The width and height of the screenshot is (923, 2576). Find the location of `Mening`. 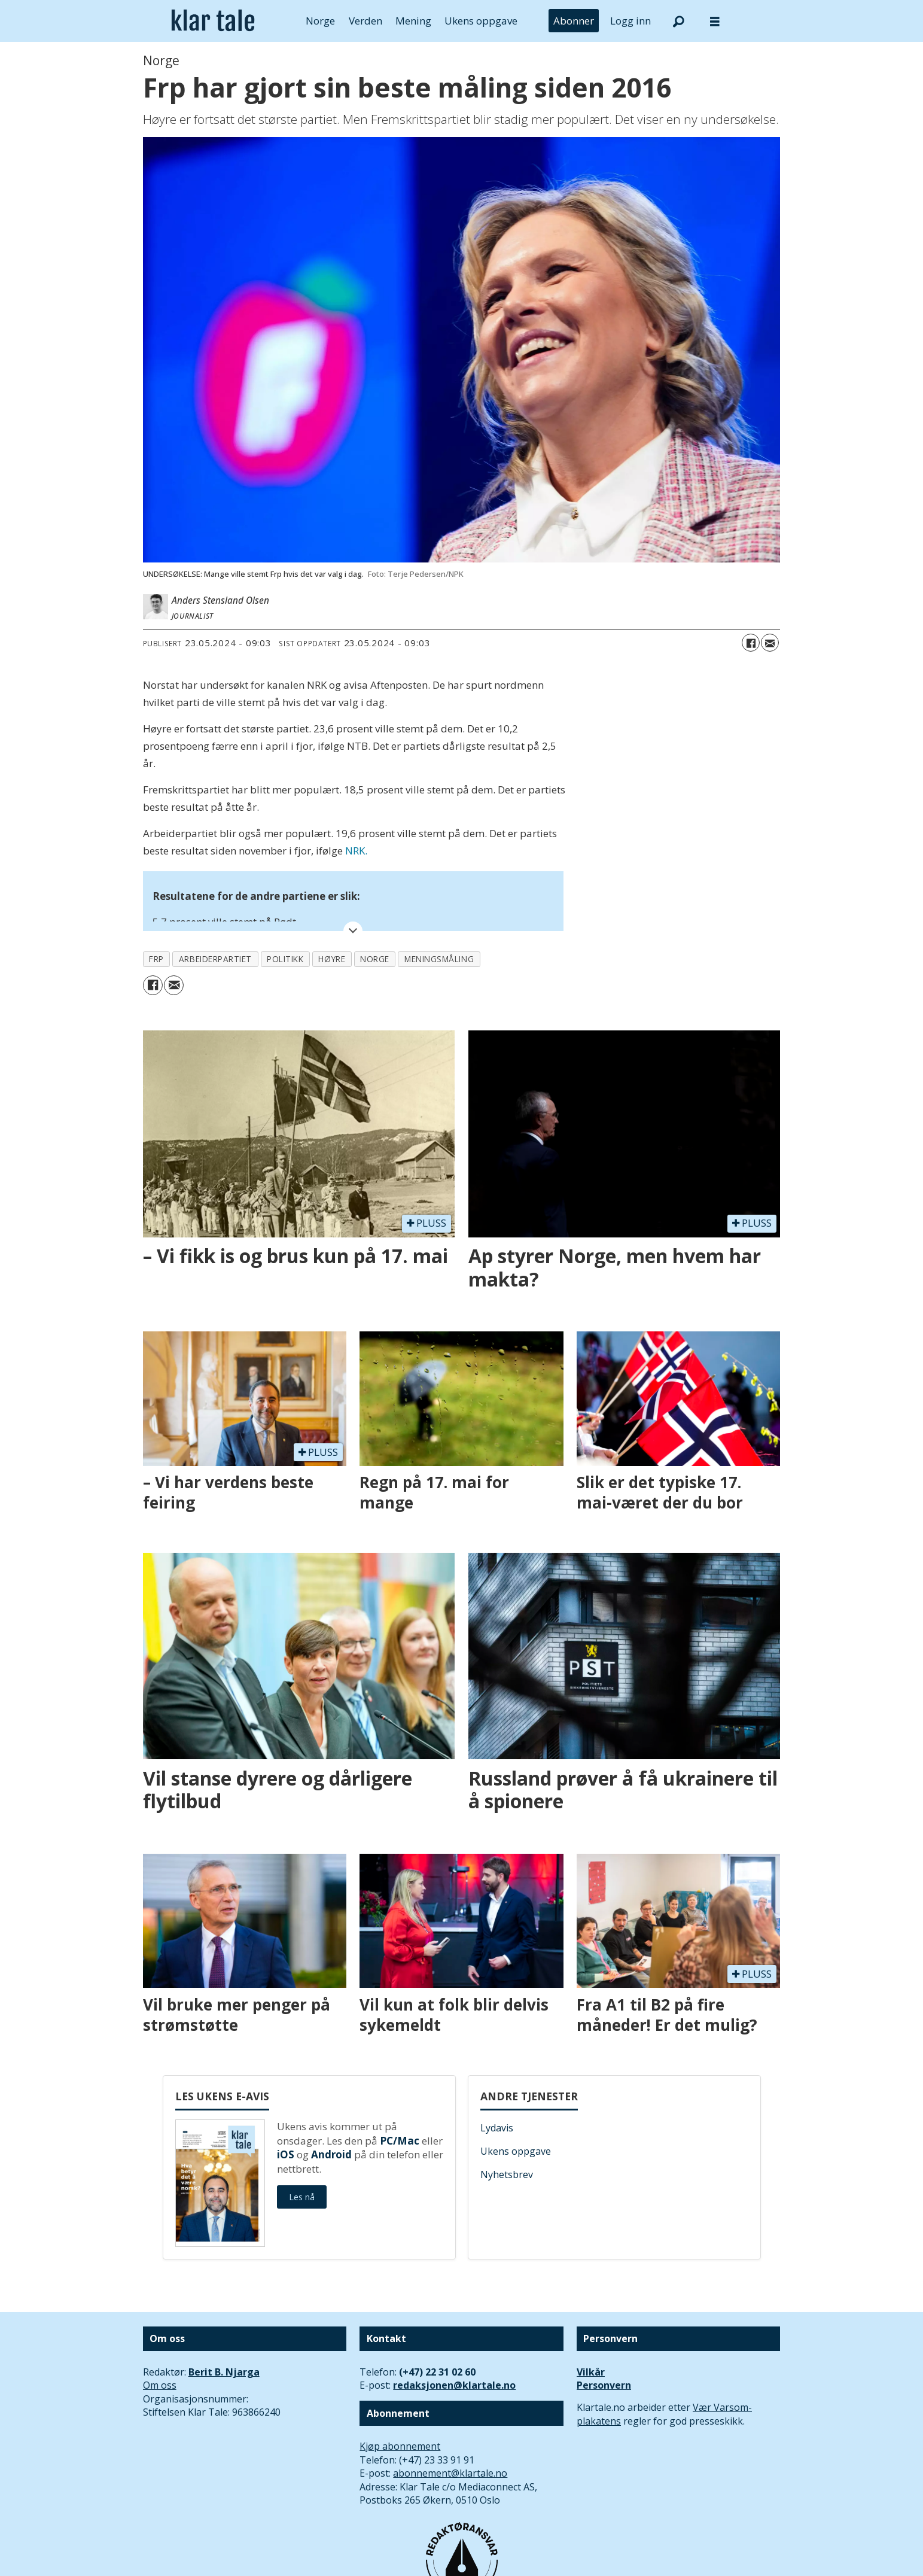

Mening is located at coordinates (413, 21).